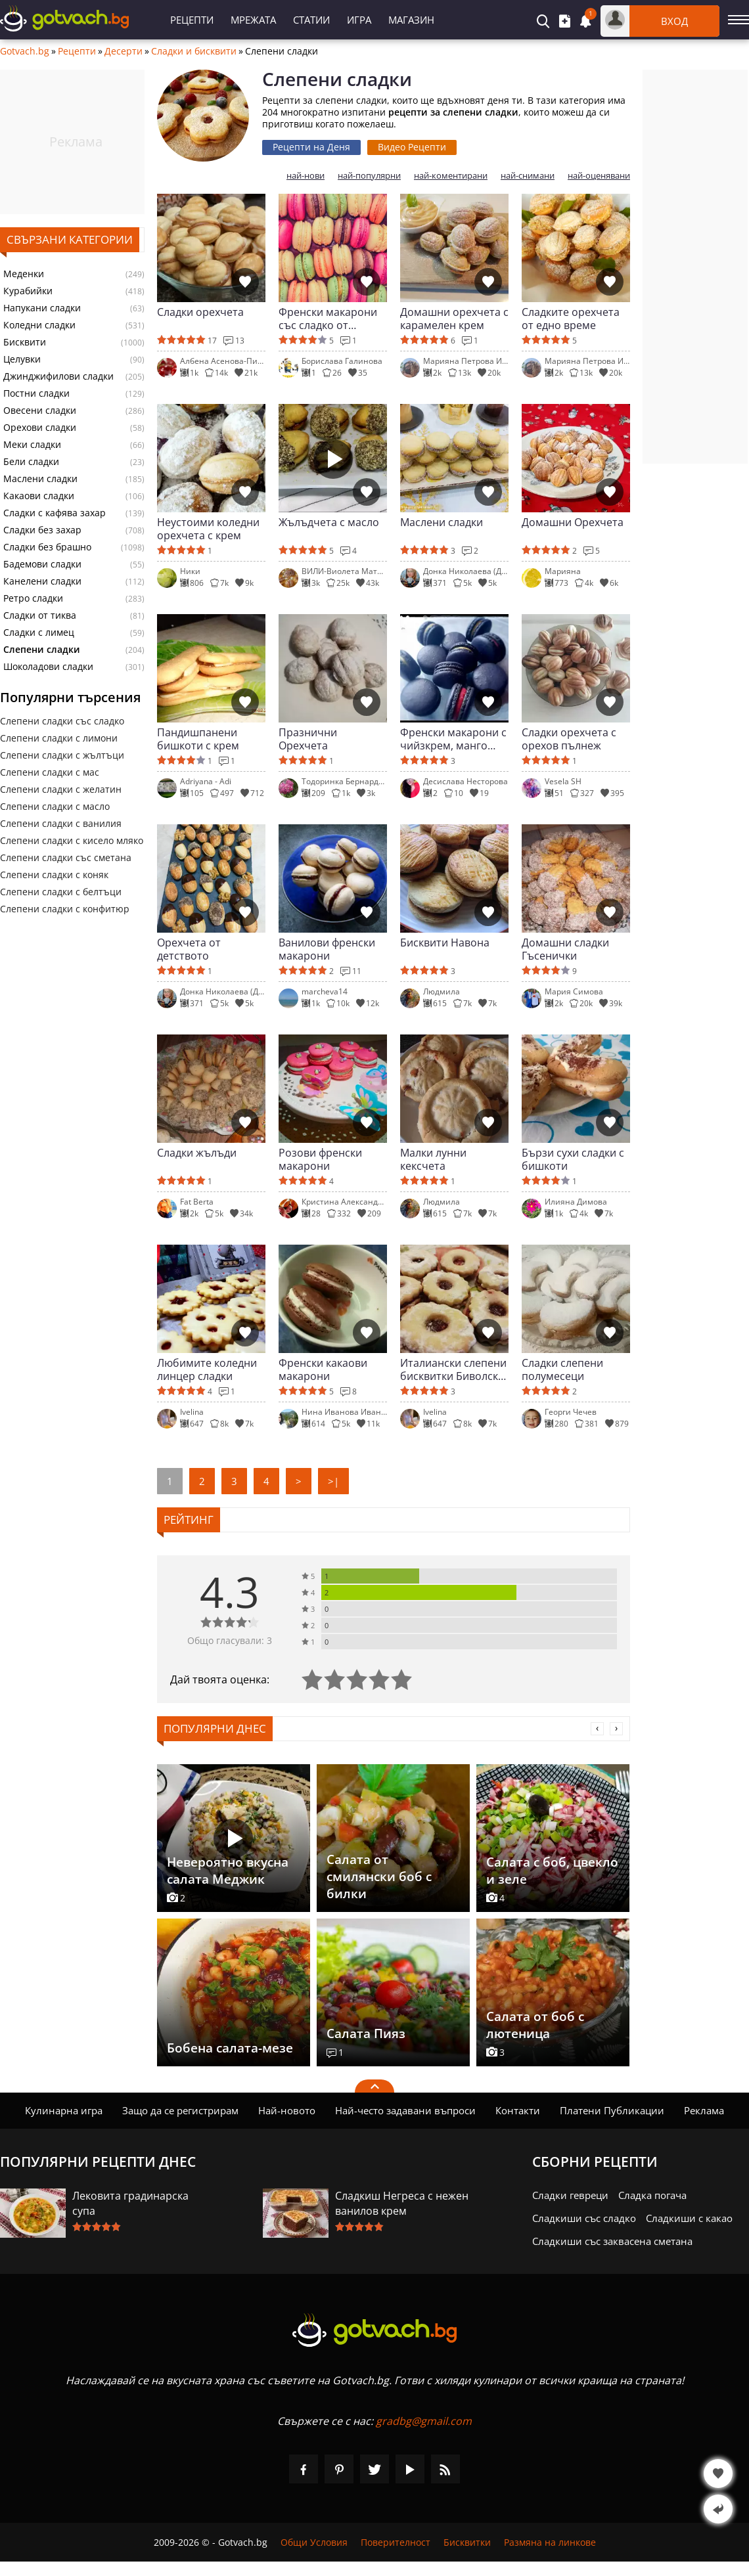 The height and width of the screenshot is (2576, 749). What do you see at coordinates (327, 949) in the screenshot?
I see `Ванилови френски макарони` at bounding box center [327, 949].